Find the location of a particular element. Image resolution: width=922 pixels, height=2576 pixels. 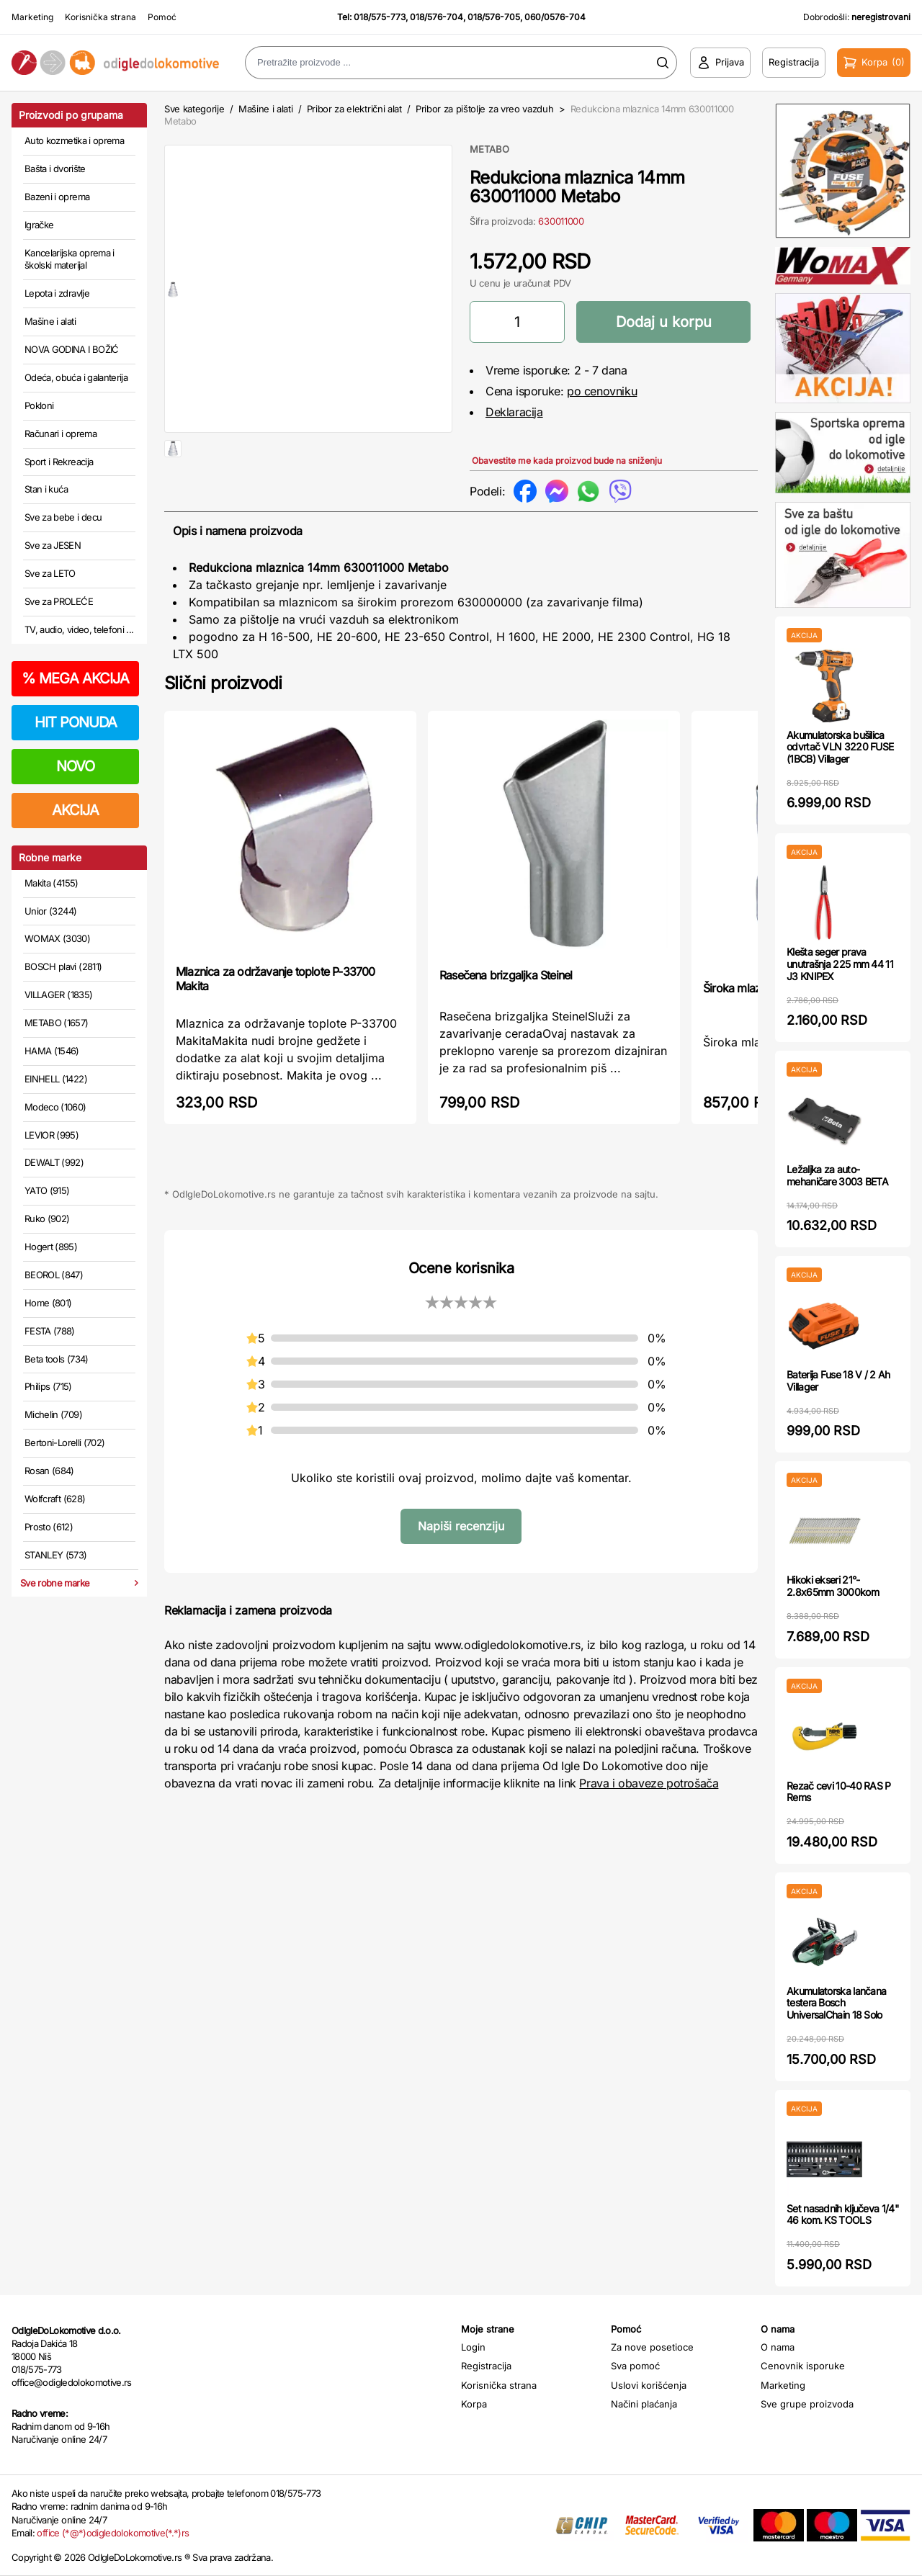

MEGA AKCIJA is located at coordinates (75, 678).